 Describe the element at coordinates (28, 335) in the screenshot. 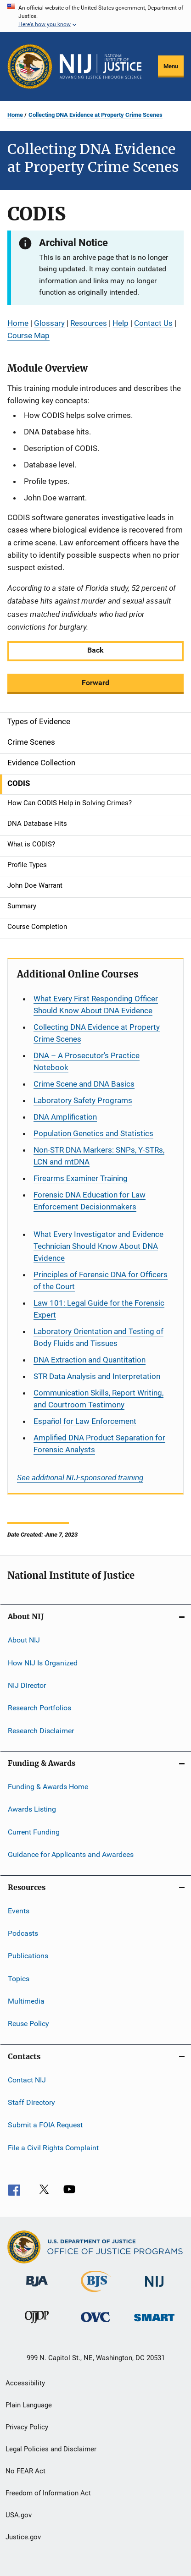

I see `Course Map` at that location.